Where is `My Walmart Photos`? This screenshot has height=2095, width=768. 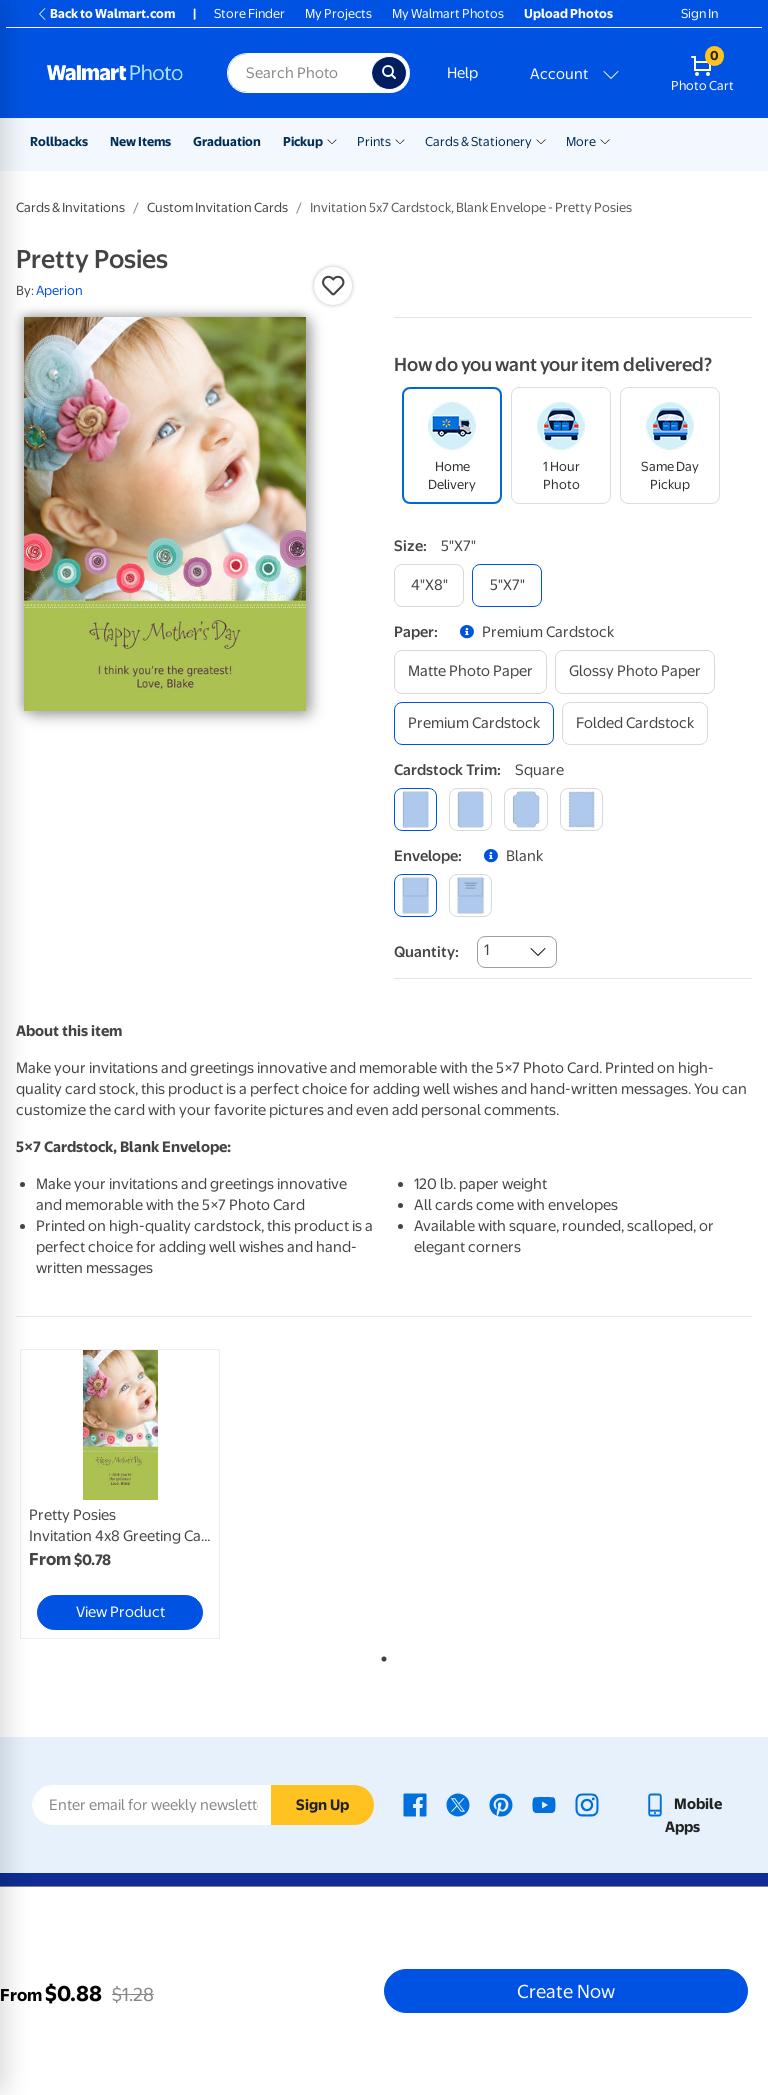 My Walmart Photos is located at coordinates (448, 13).